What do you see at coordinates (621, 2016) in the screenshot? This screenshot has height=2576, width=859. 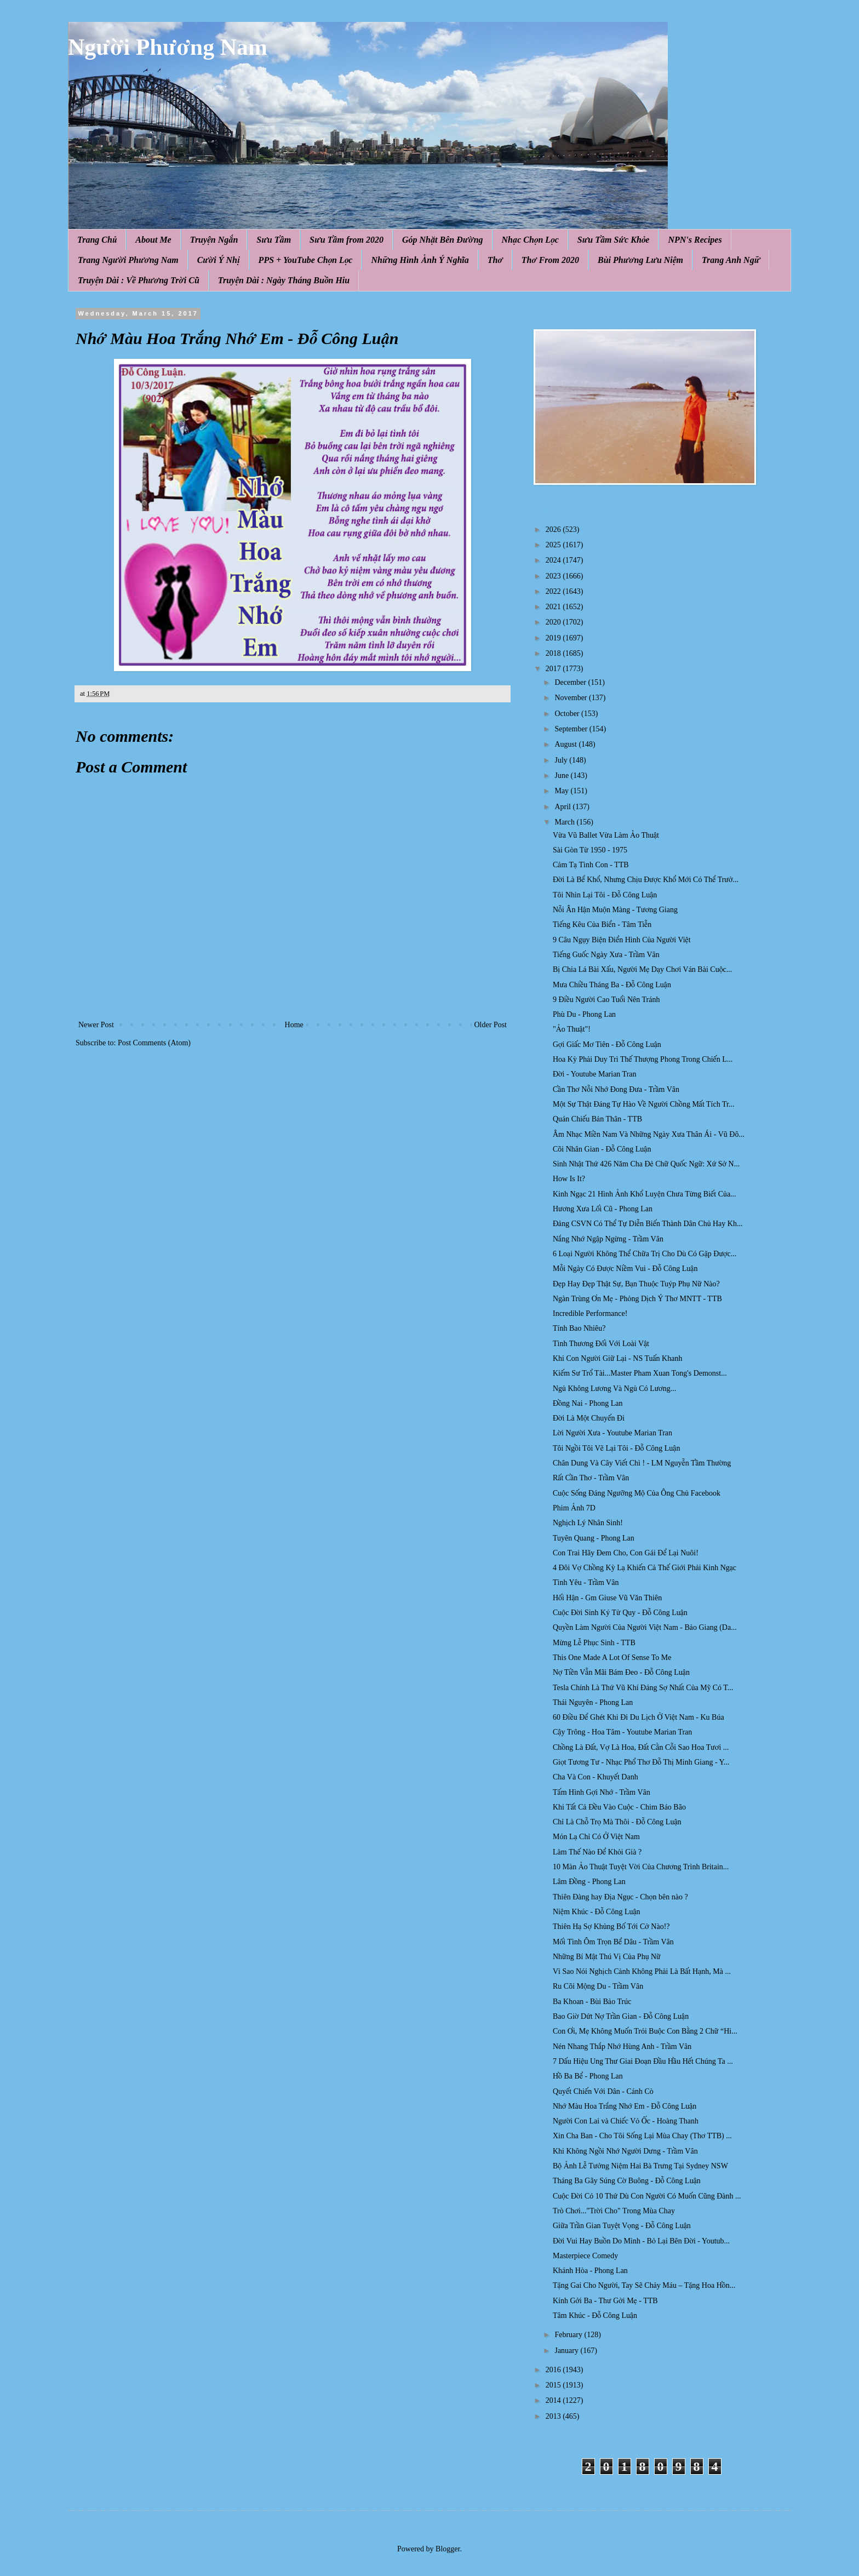 I see `Bao Giờ Dứt Nợ Trần Gian - Đỗ Công Luận` at bounding box center [621, 2016].